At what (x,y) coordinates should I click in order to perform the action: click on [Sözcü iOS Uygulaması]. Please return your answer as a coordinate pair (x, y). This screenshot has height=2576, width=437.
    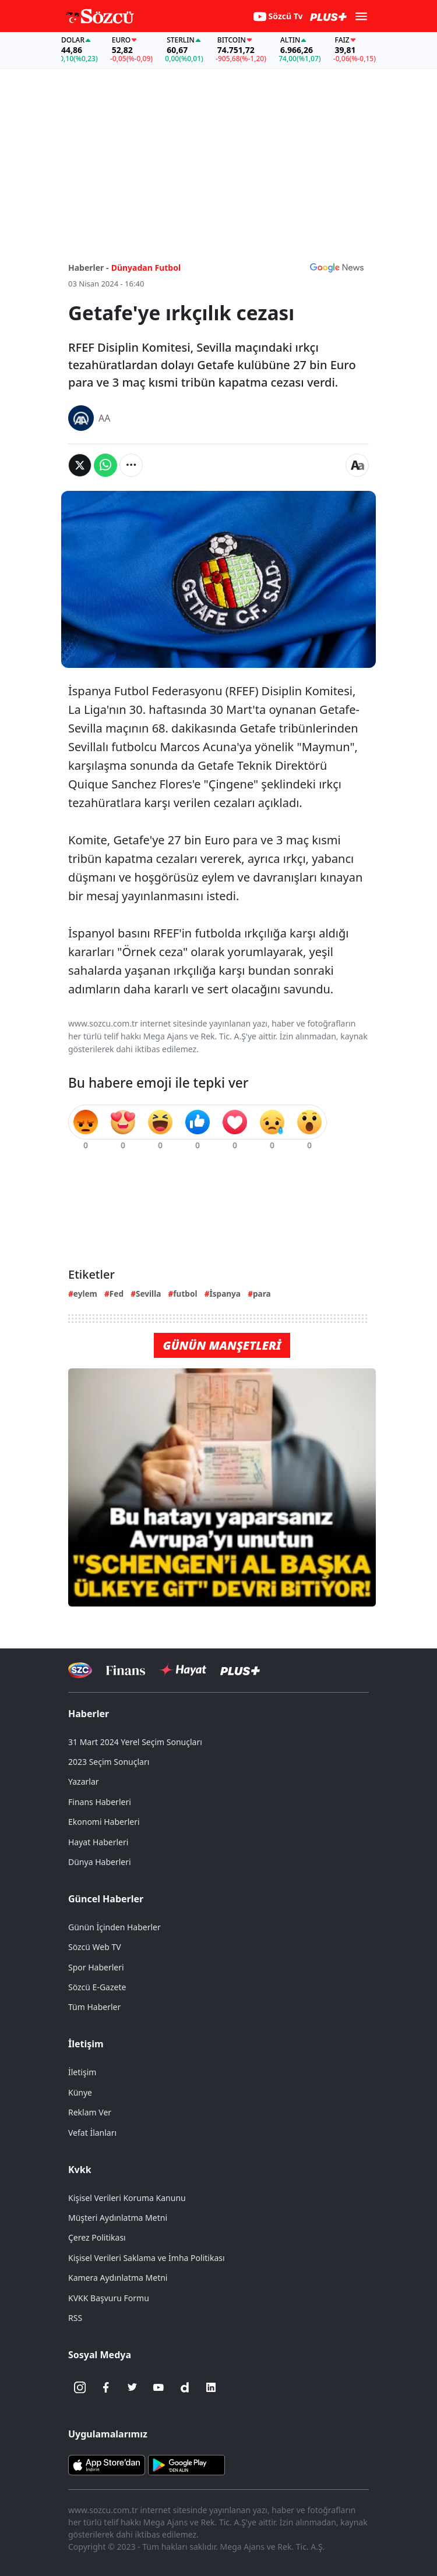
    Looking at the image, I should click on (106, 2464).